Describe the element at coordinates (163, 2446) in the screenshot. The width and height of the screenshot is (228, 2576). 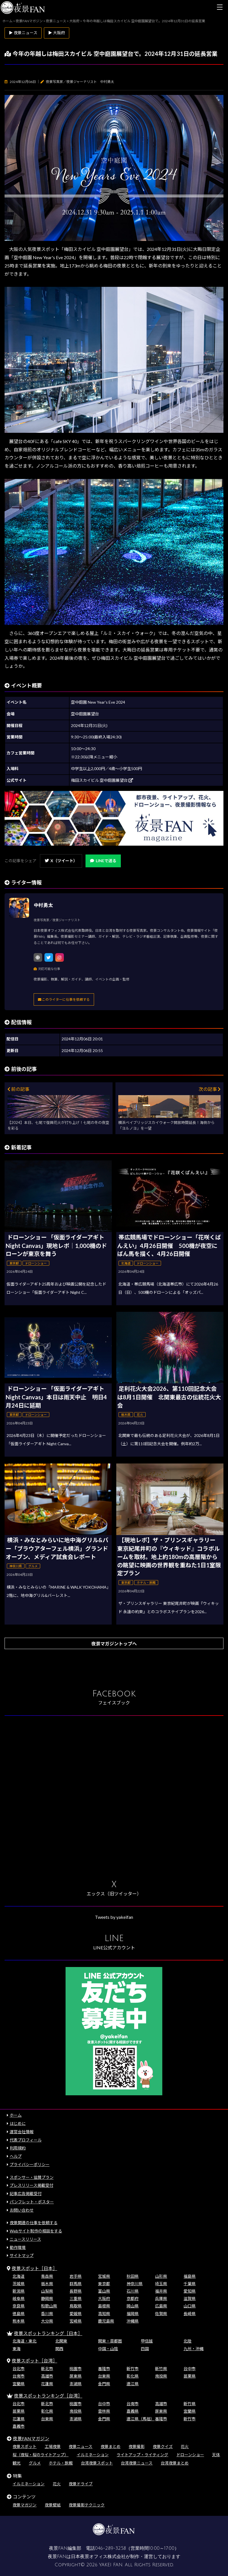
I see `夜景クイズ` at that location.